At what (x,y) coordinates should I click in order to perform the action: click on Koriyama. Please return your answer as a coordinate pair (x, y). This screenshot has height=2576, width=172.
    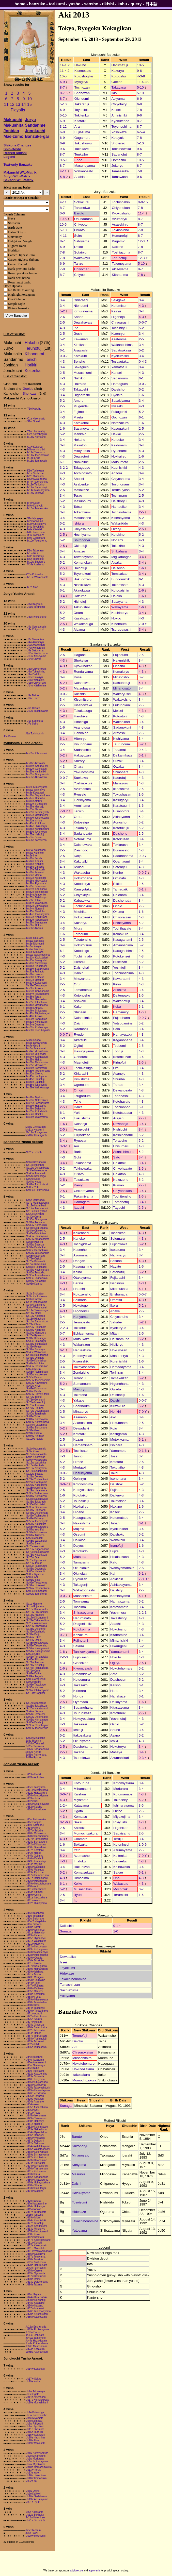
    Looking at the image, I should click on (80, 1317).